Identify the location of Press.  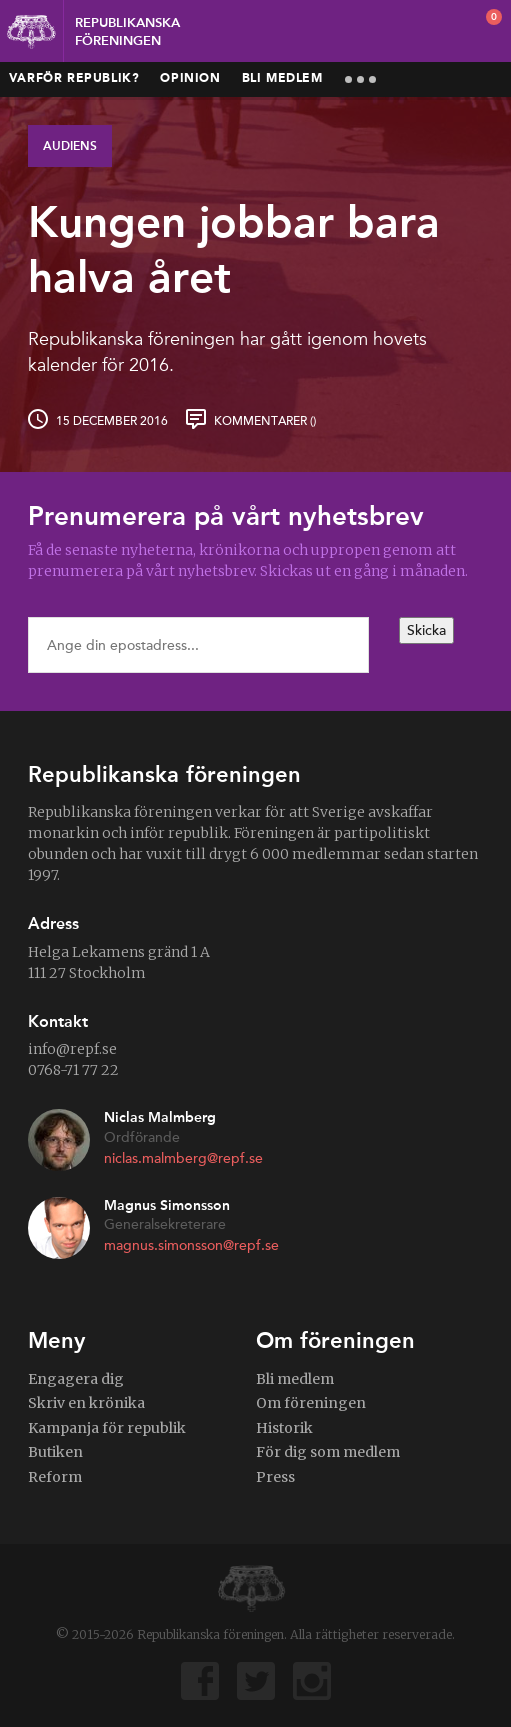
(275, 1477).